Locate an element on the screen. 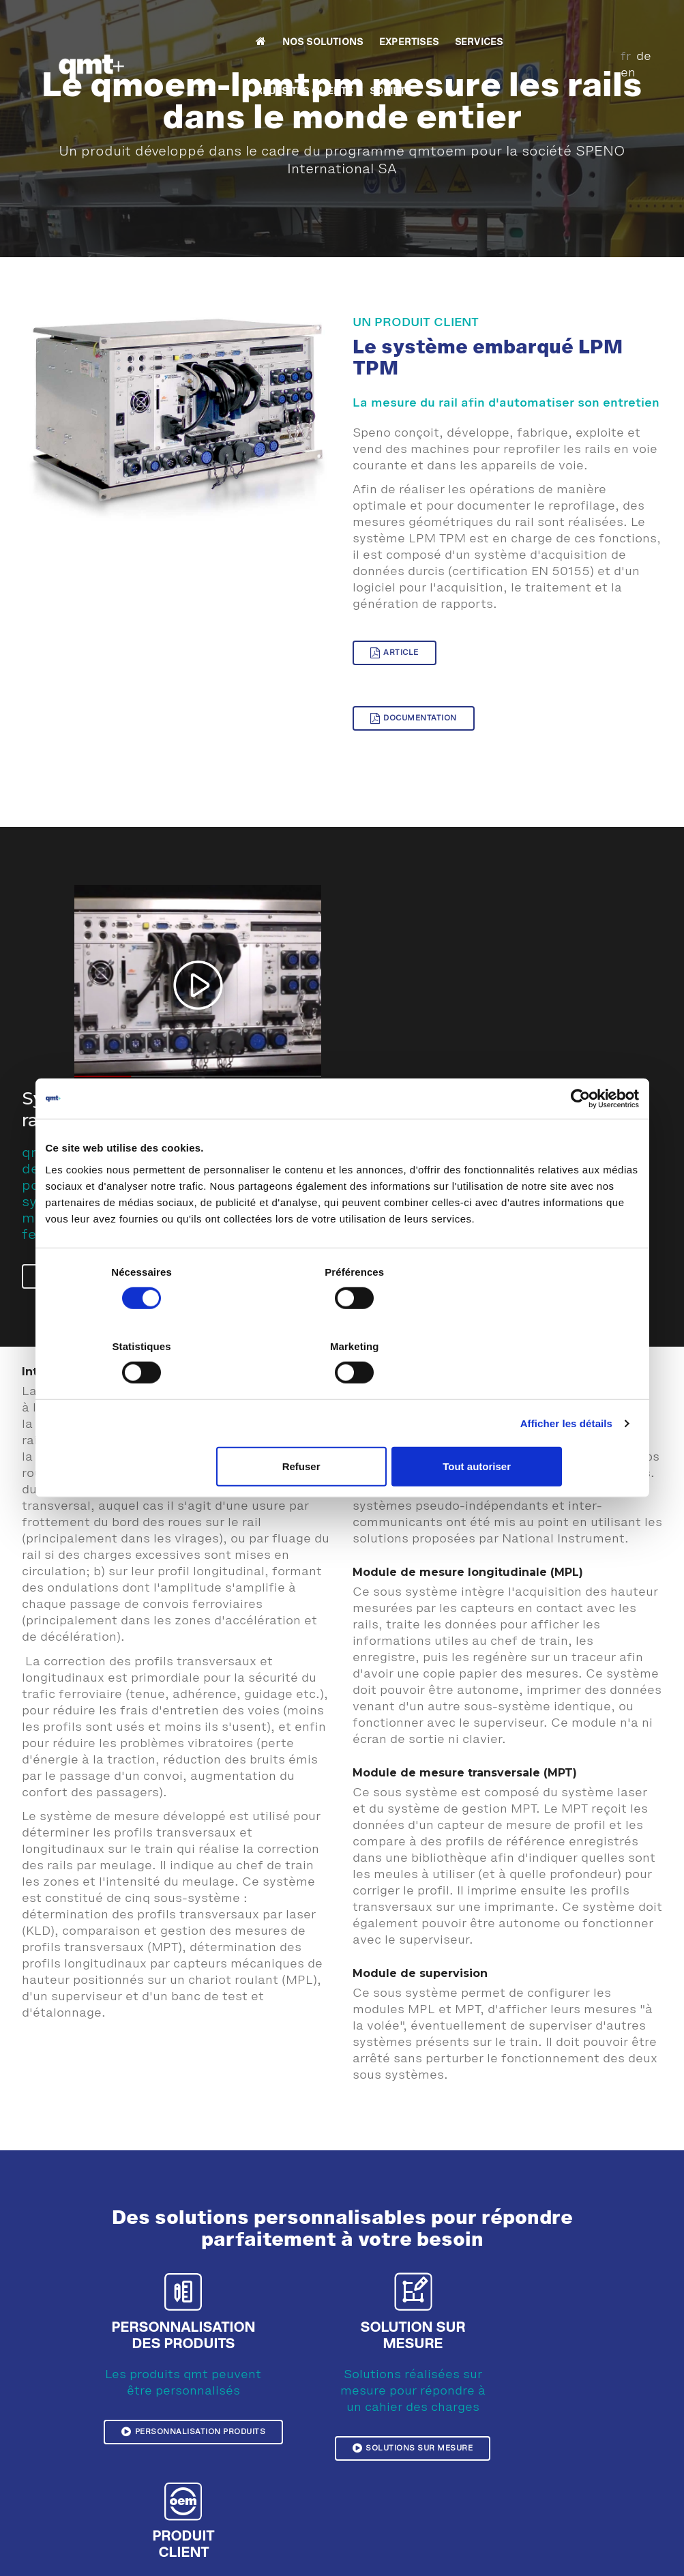 The height and width of the screenshot is (2576, 684). Documentation is located at coordinates (568, 664).